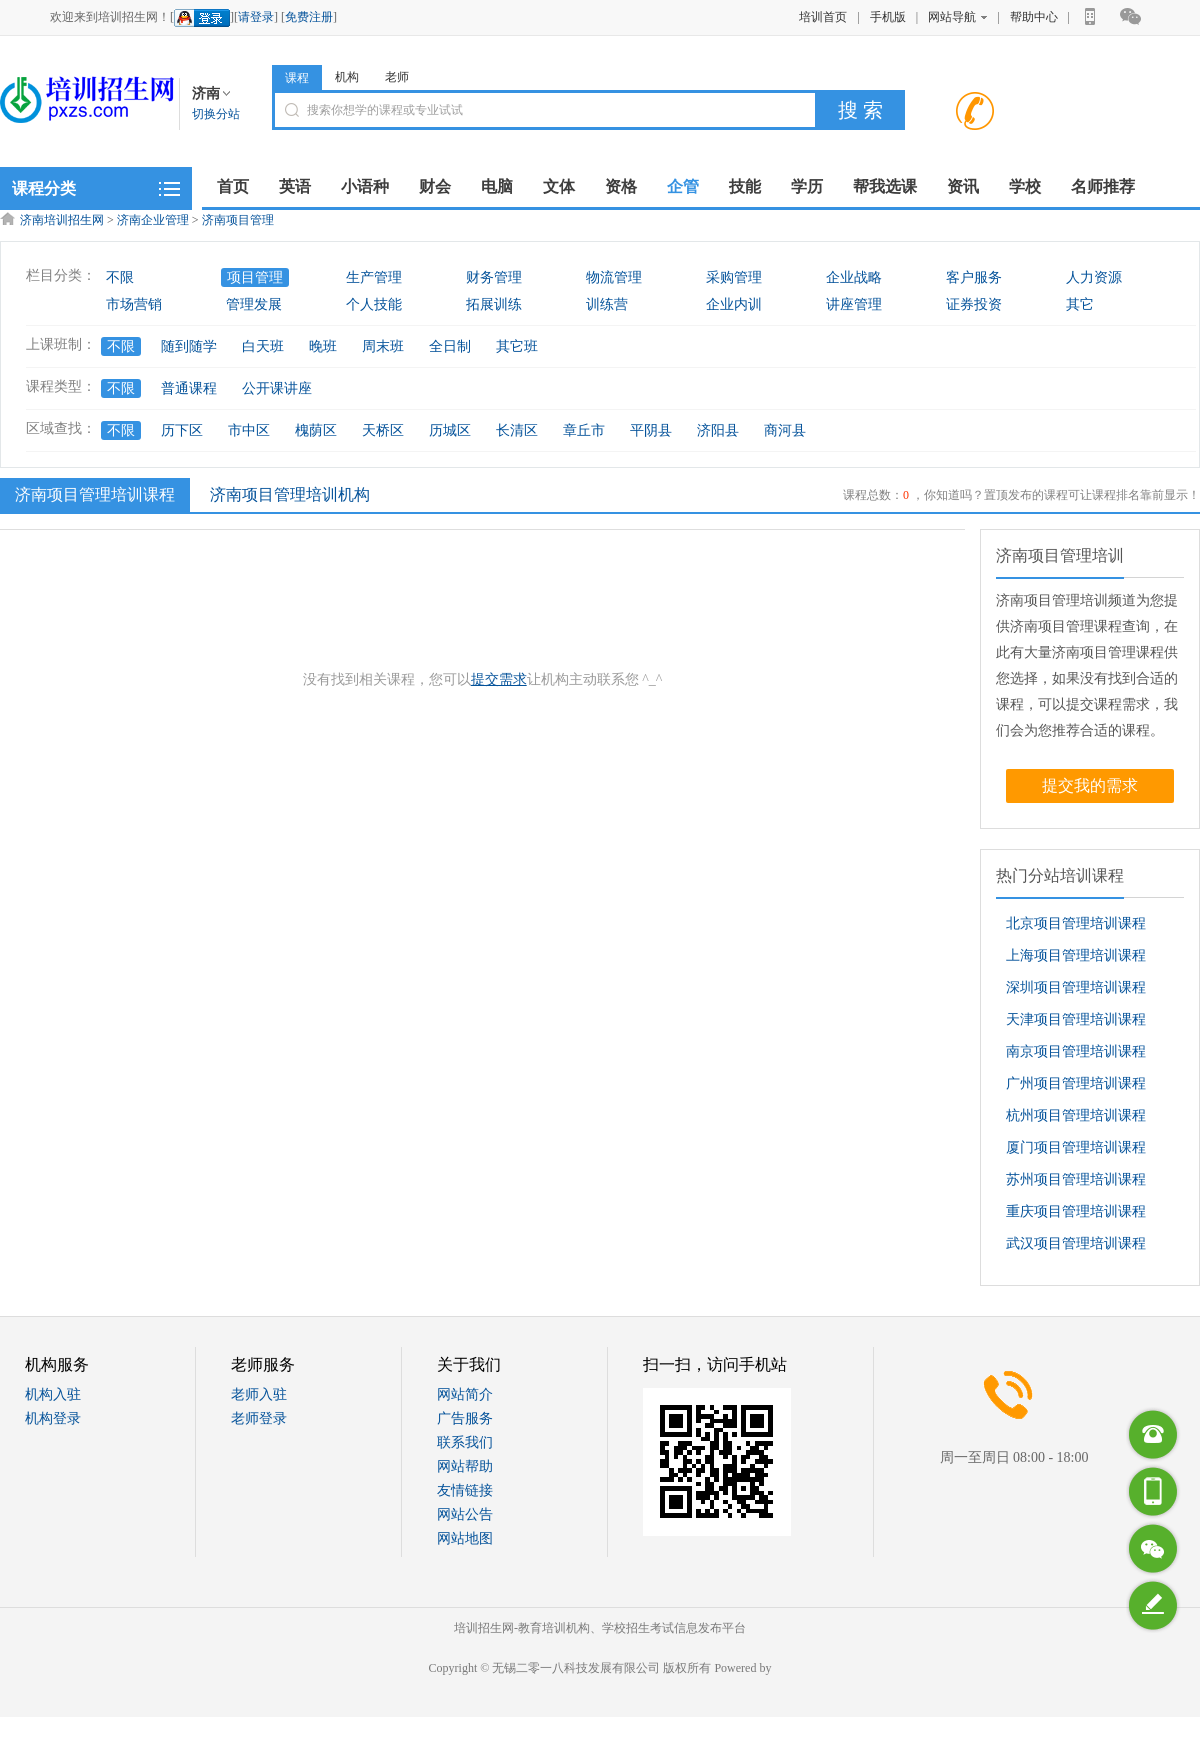 The image size is (1200, 1752). I want to click on 白天班, so click(263, 346).